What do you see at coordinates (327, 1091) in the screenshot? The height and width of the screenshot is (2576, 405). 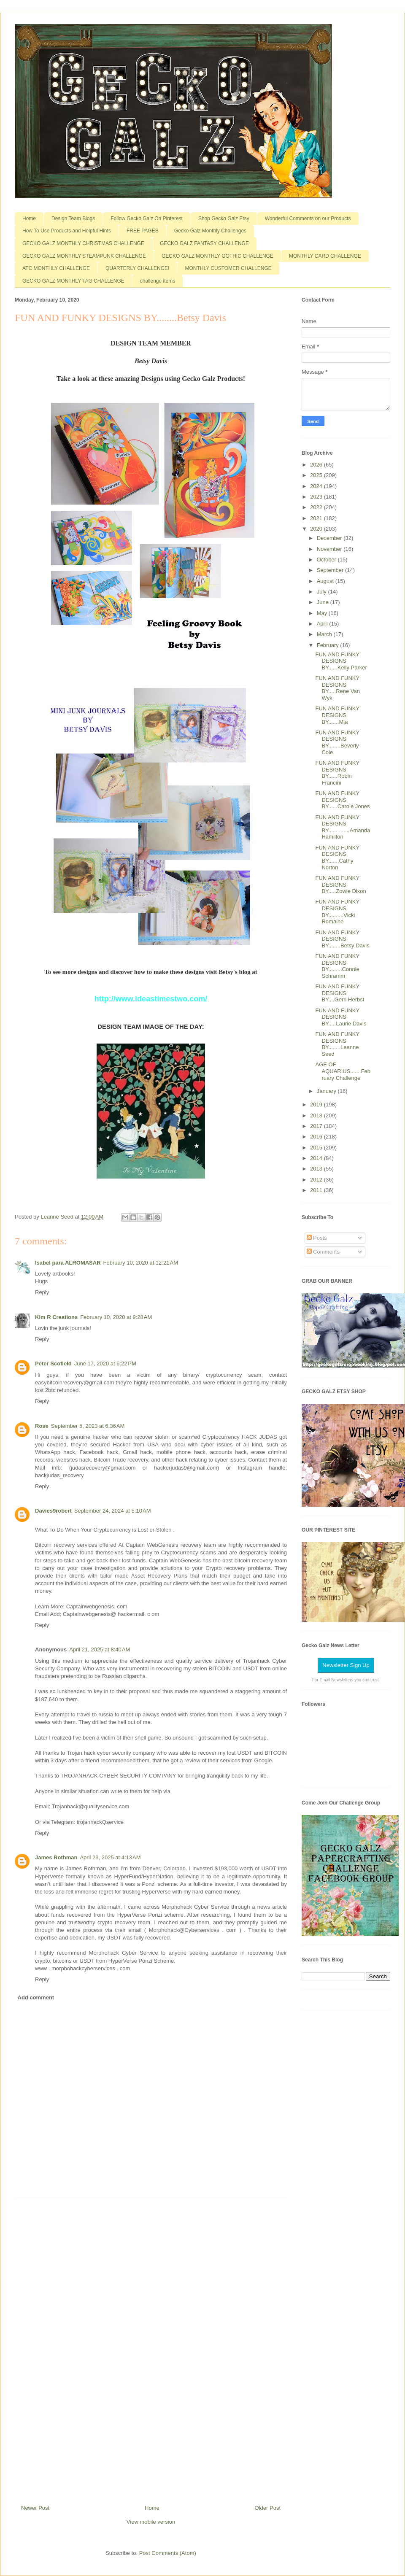 I see `January` at bounding box center [327, 1091].